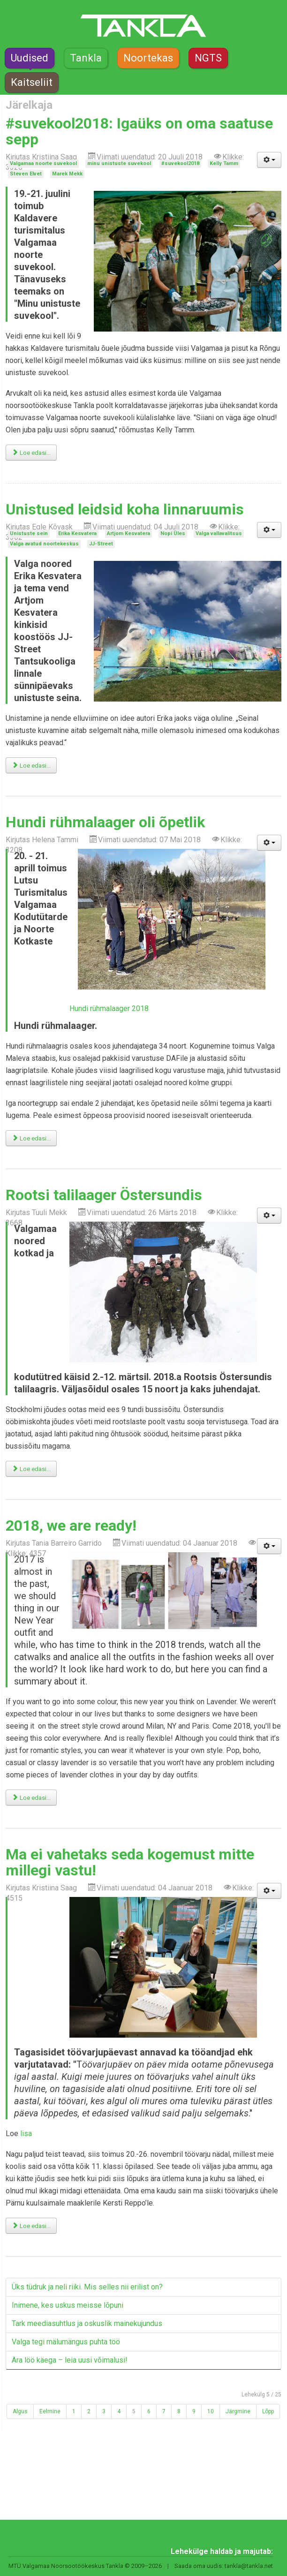  I want to click on Unistused leidsid koha linnaruumis, so click(125, 509).